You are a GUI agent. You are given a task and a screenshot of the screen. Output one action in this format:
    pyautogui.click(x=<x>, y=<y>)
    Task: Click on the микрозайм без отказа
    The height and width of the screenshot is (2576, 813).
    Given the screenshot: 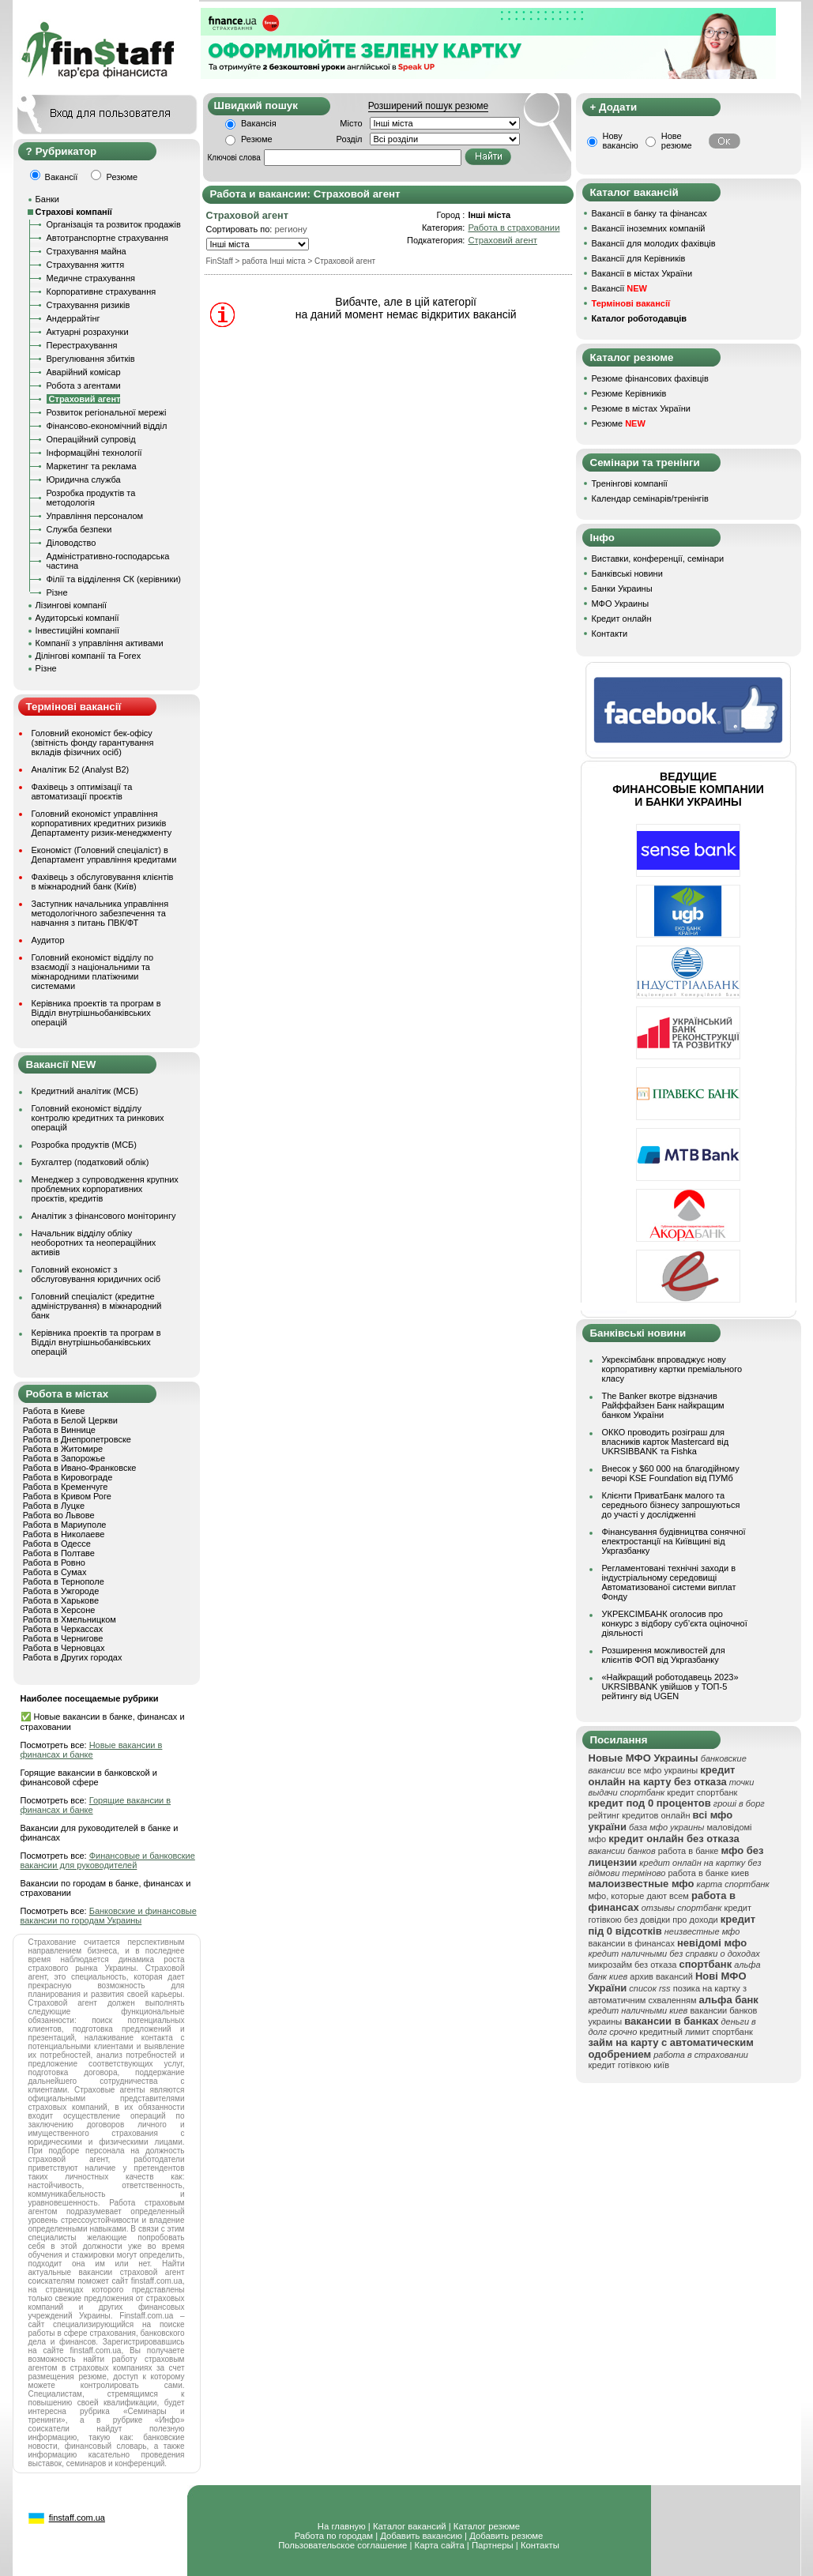 What is the action you would take?
    pyautogui.click(x=633, y=1964)
    